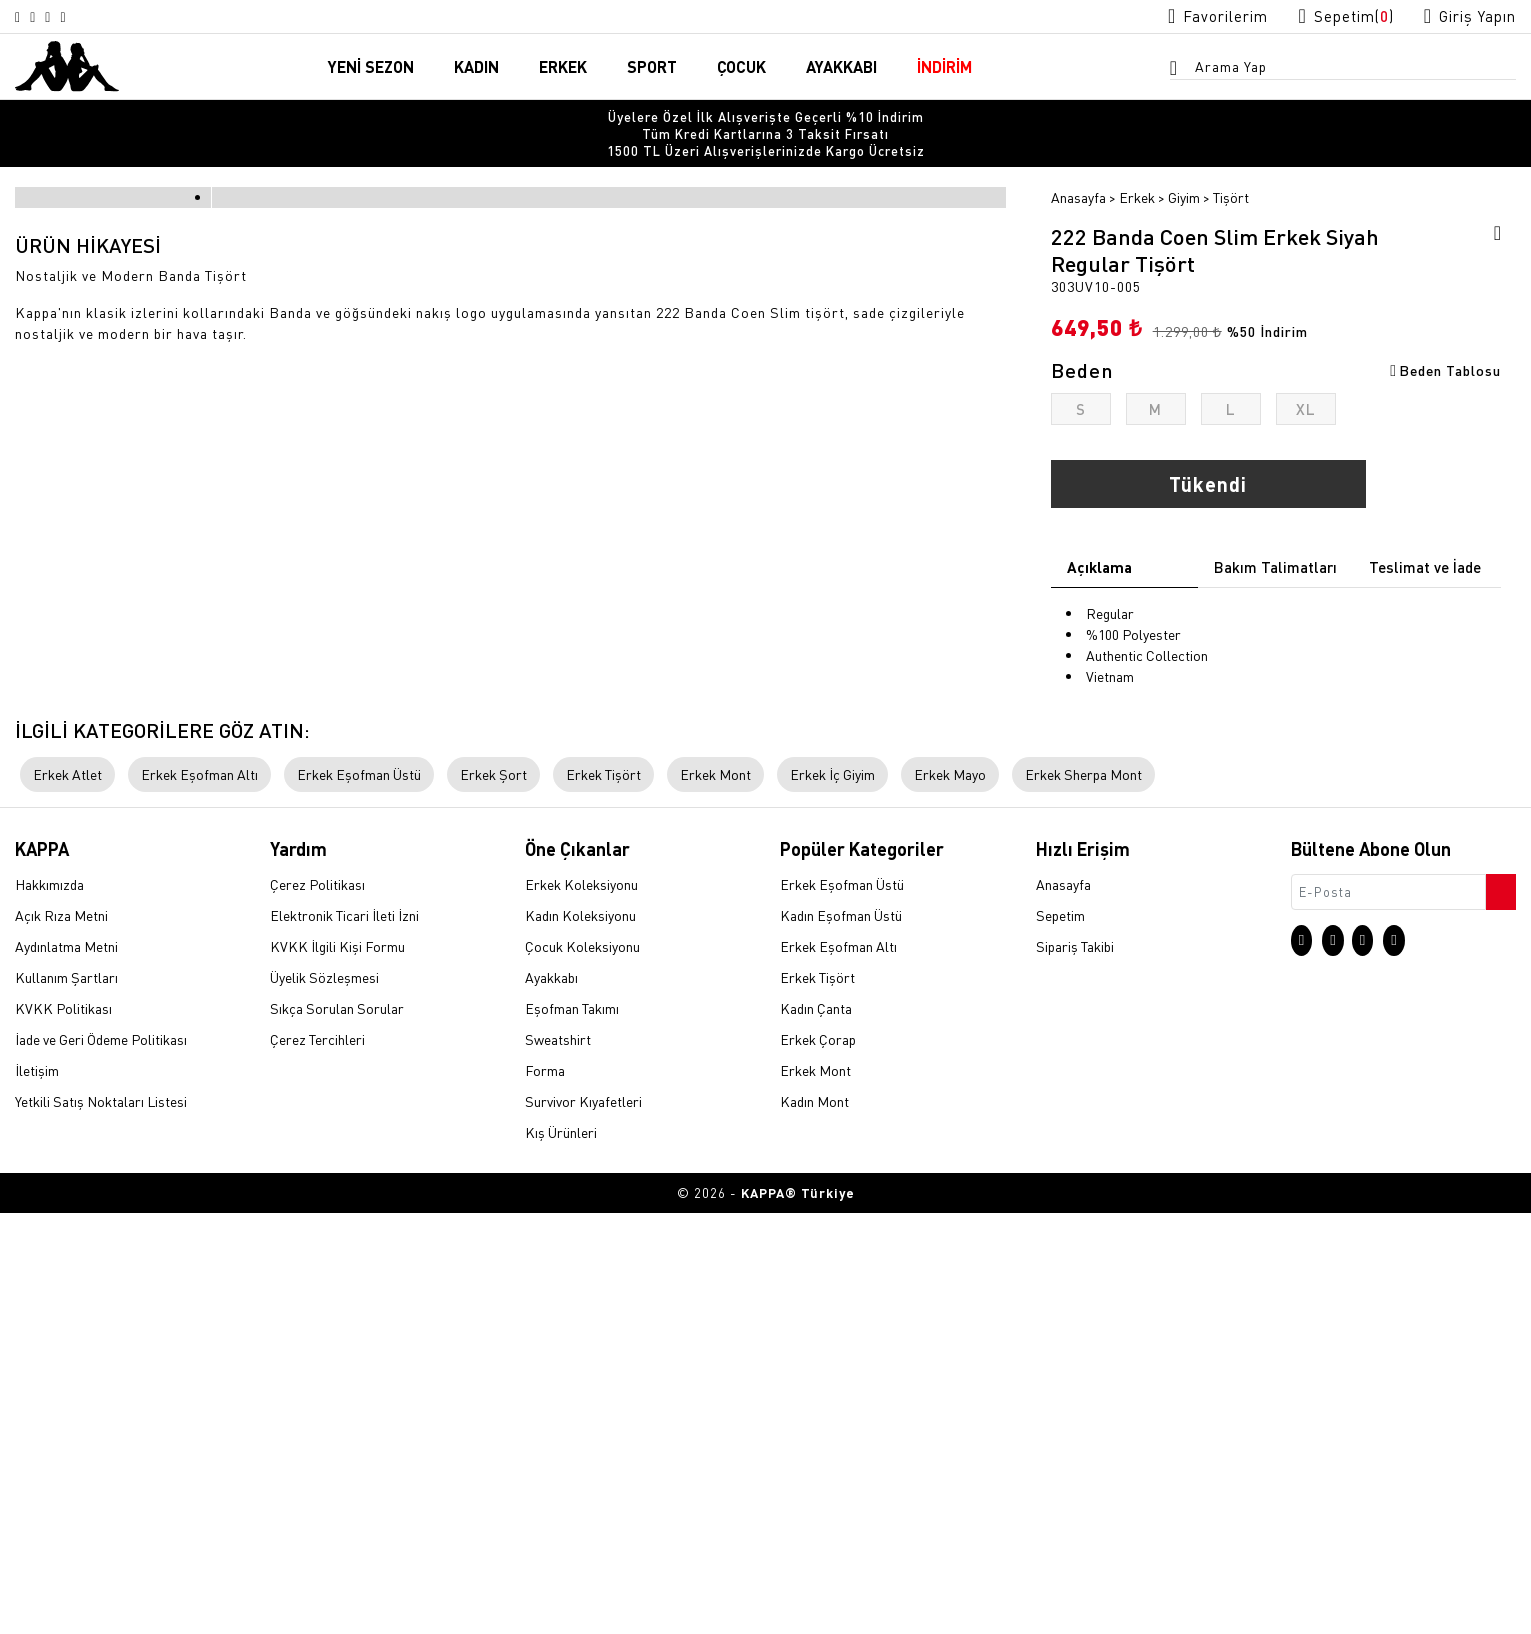 Image resolution: width=1531 pixels, height=1634 pixels. What do you see at coordinates (371, 68) in the screenshot?
I see `YENİ SEZON` at bounding box center [371, 68].